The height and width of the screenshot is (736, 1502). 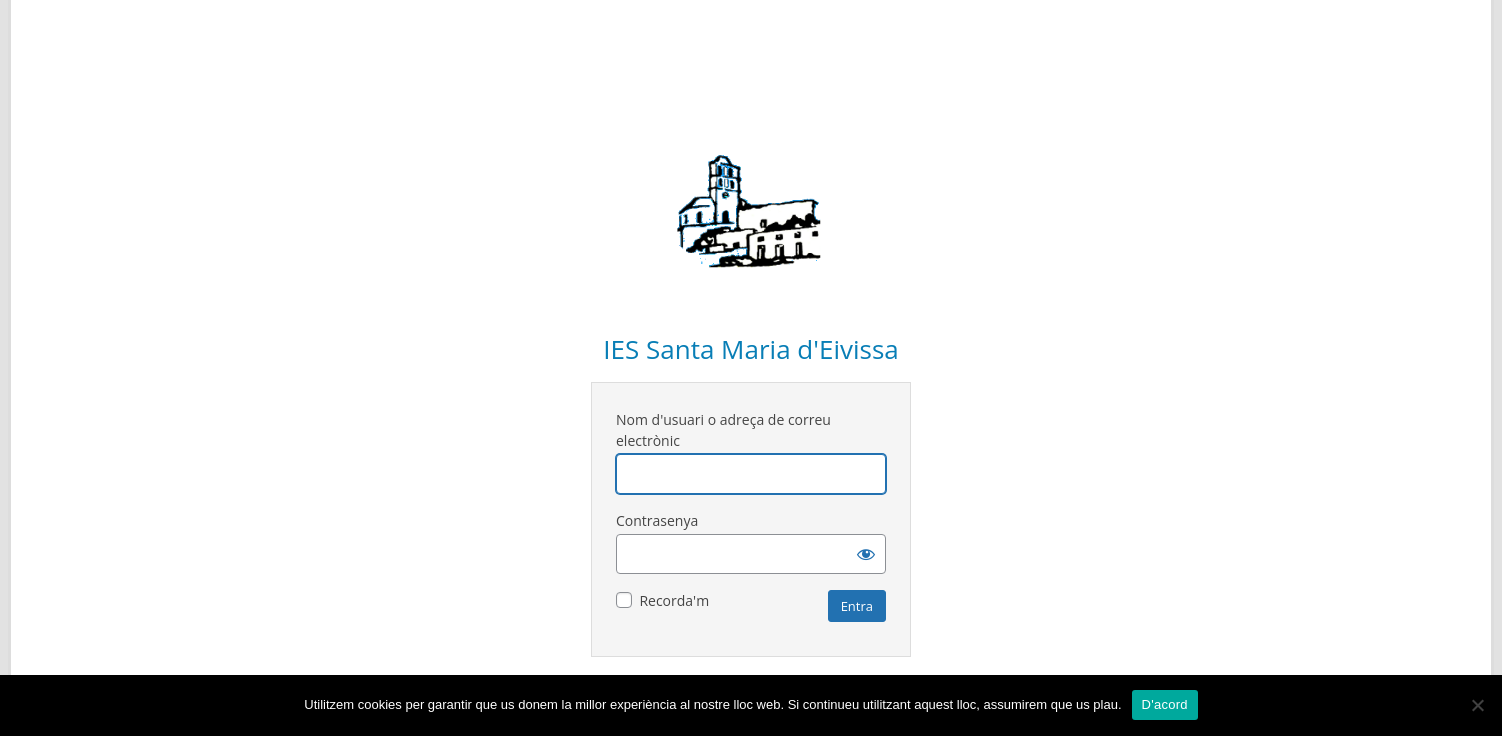 What do you see at coordinates (723, 430) in the screenshot?
I see `Nom d'usuari o adreça de correu electrònic` at bounding box center [723, 430].